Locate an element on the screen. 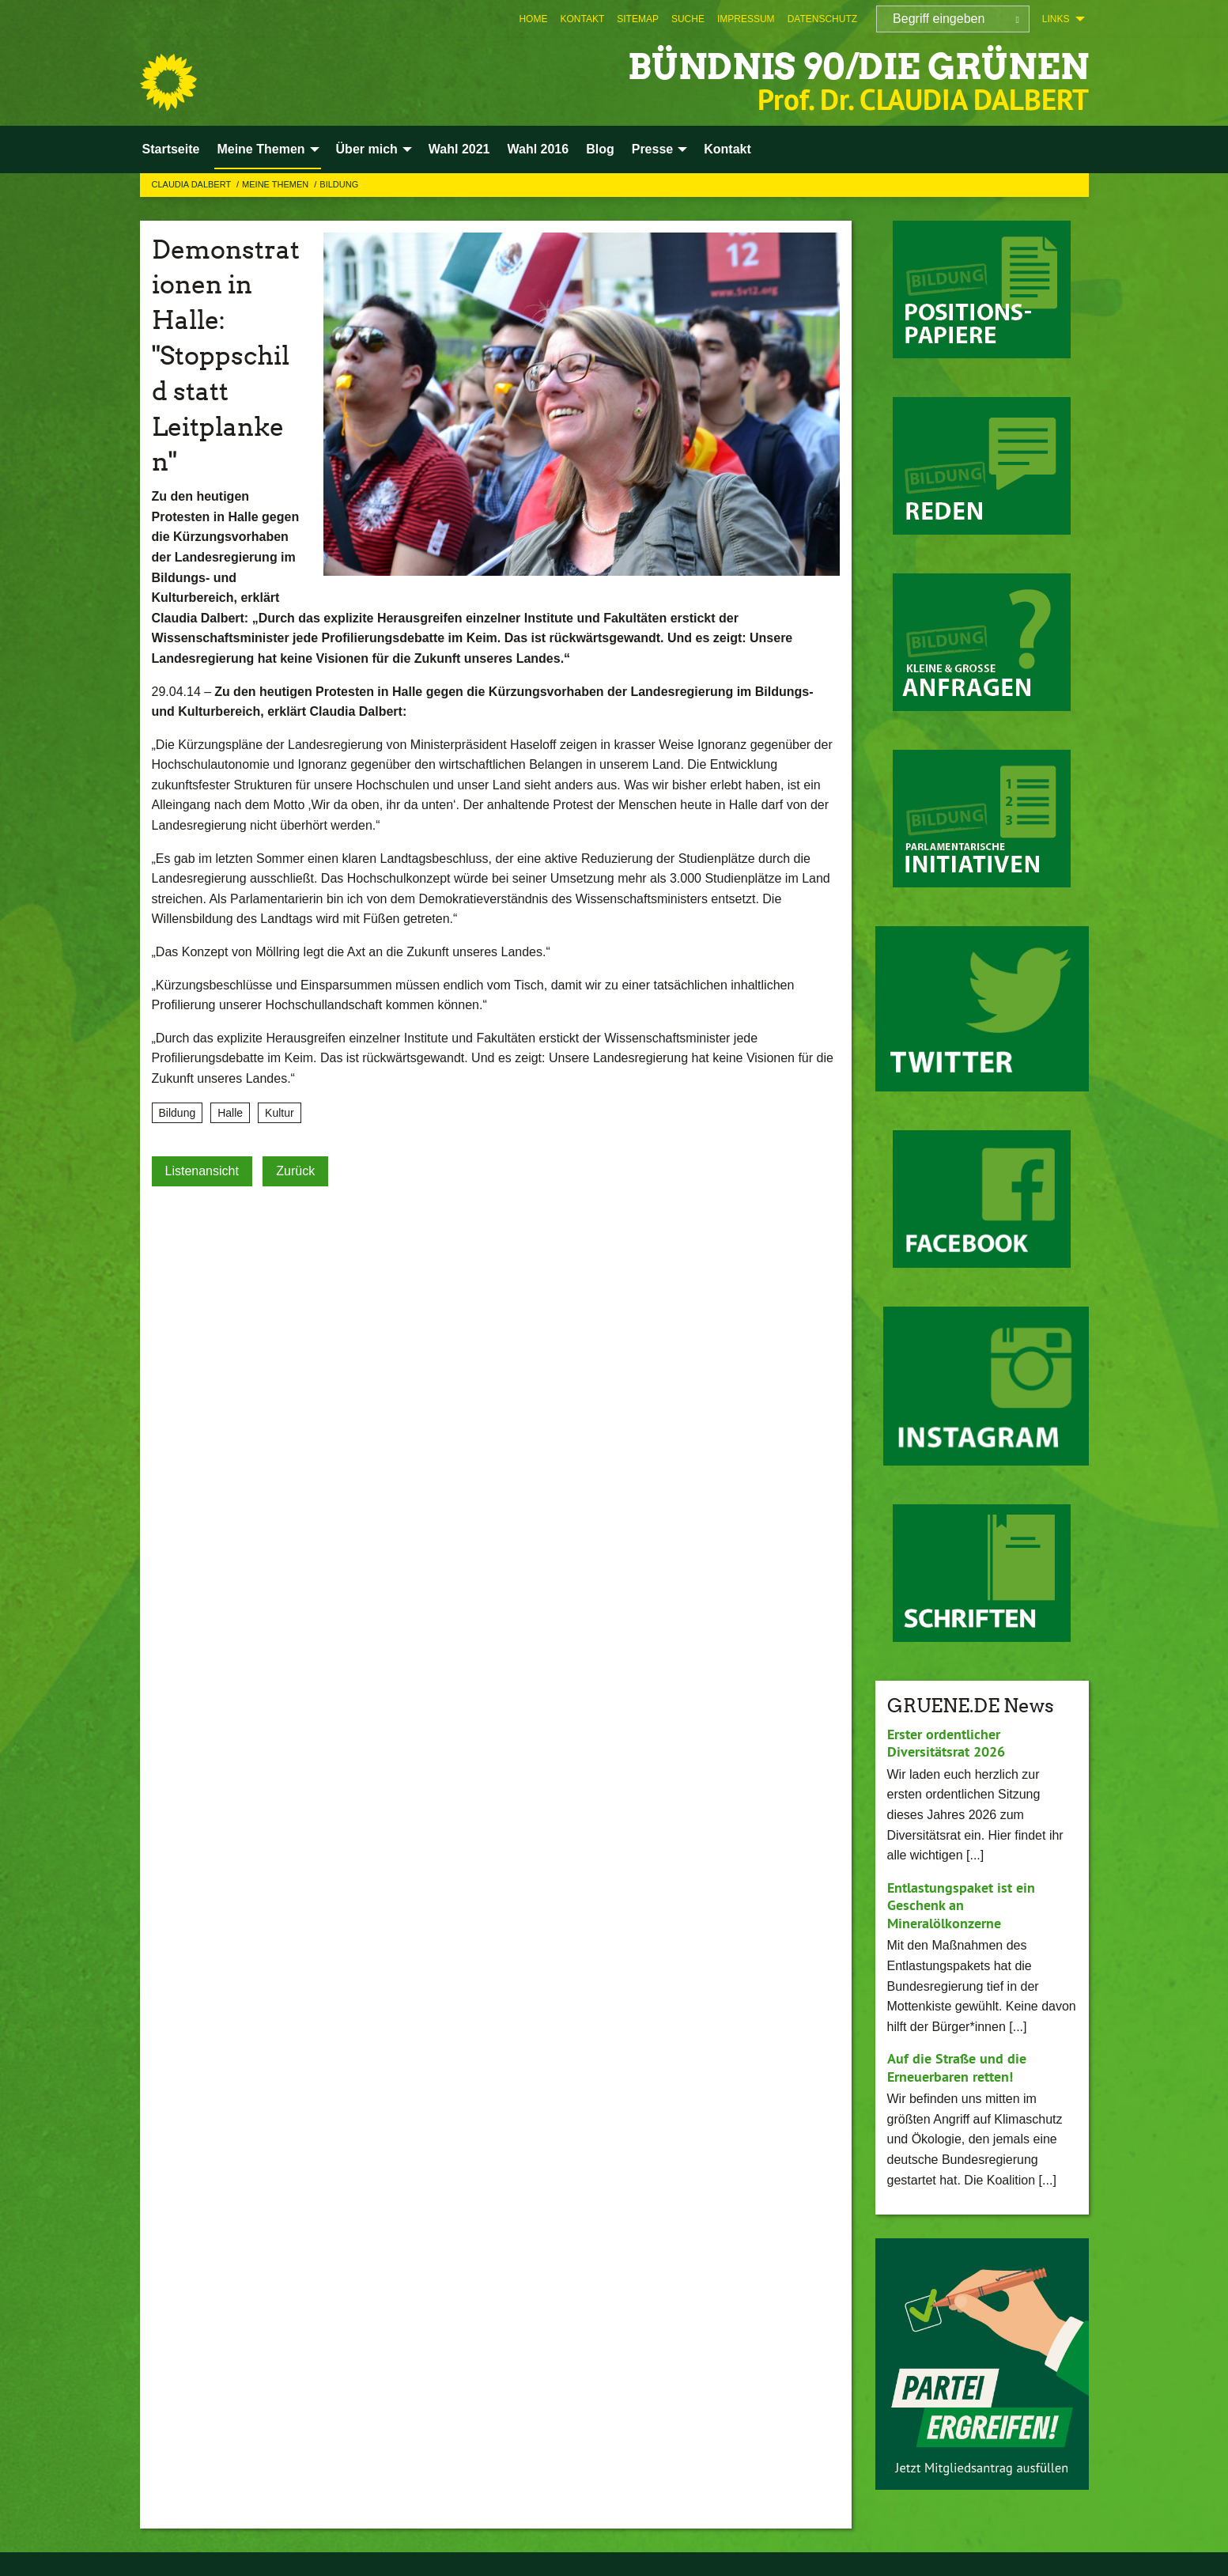 The height and width of the screenshot is (2576, 1228). Erster ordentlicher Diversitätsrat 2026 is located at coordinates (946, 1743).